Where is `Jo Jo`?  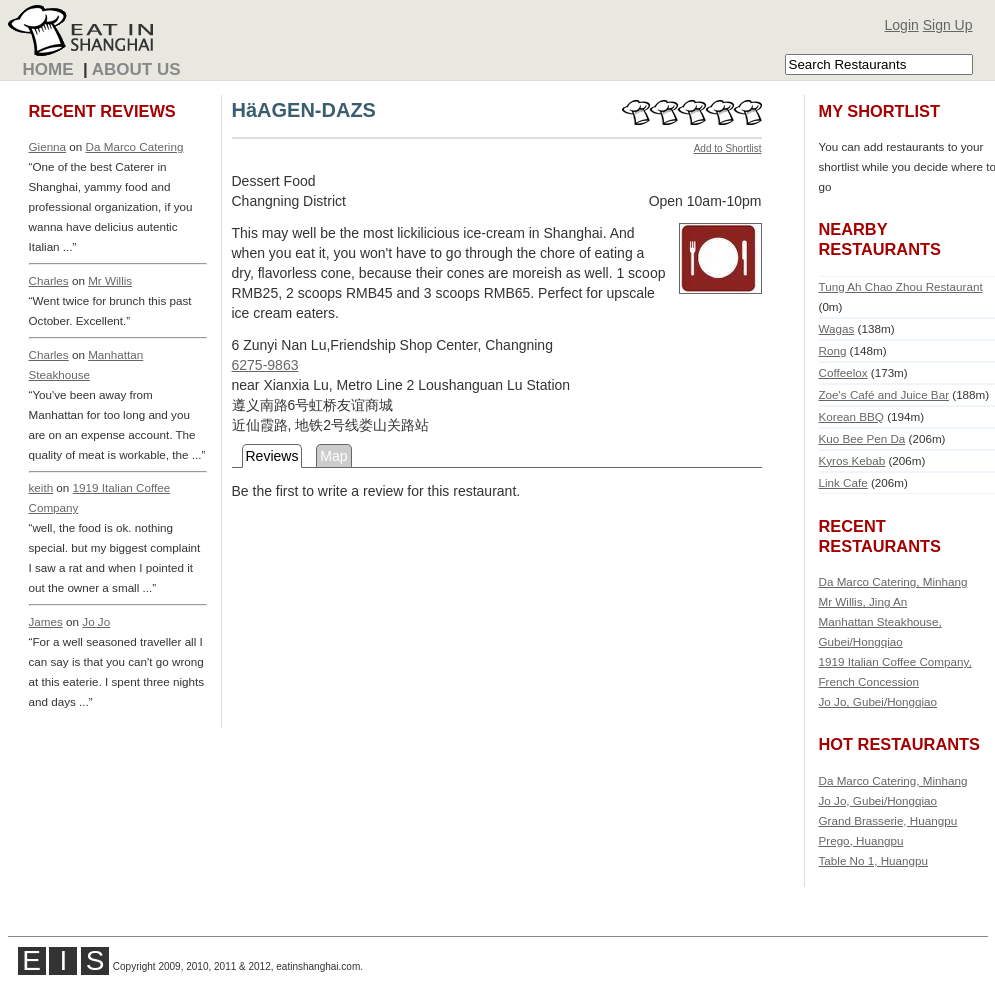
Jo Jo is located at coordinates (96, 621).